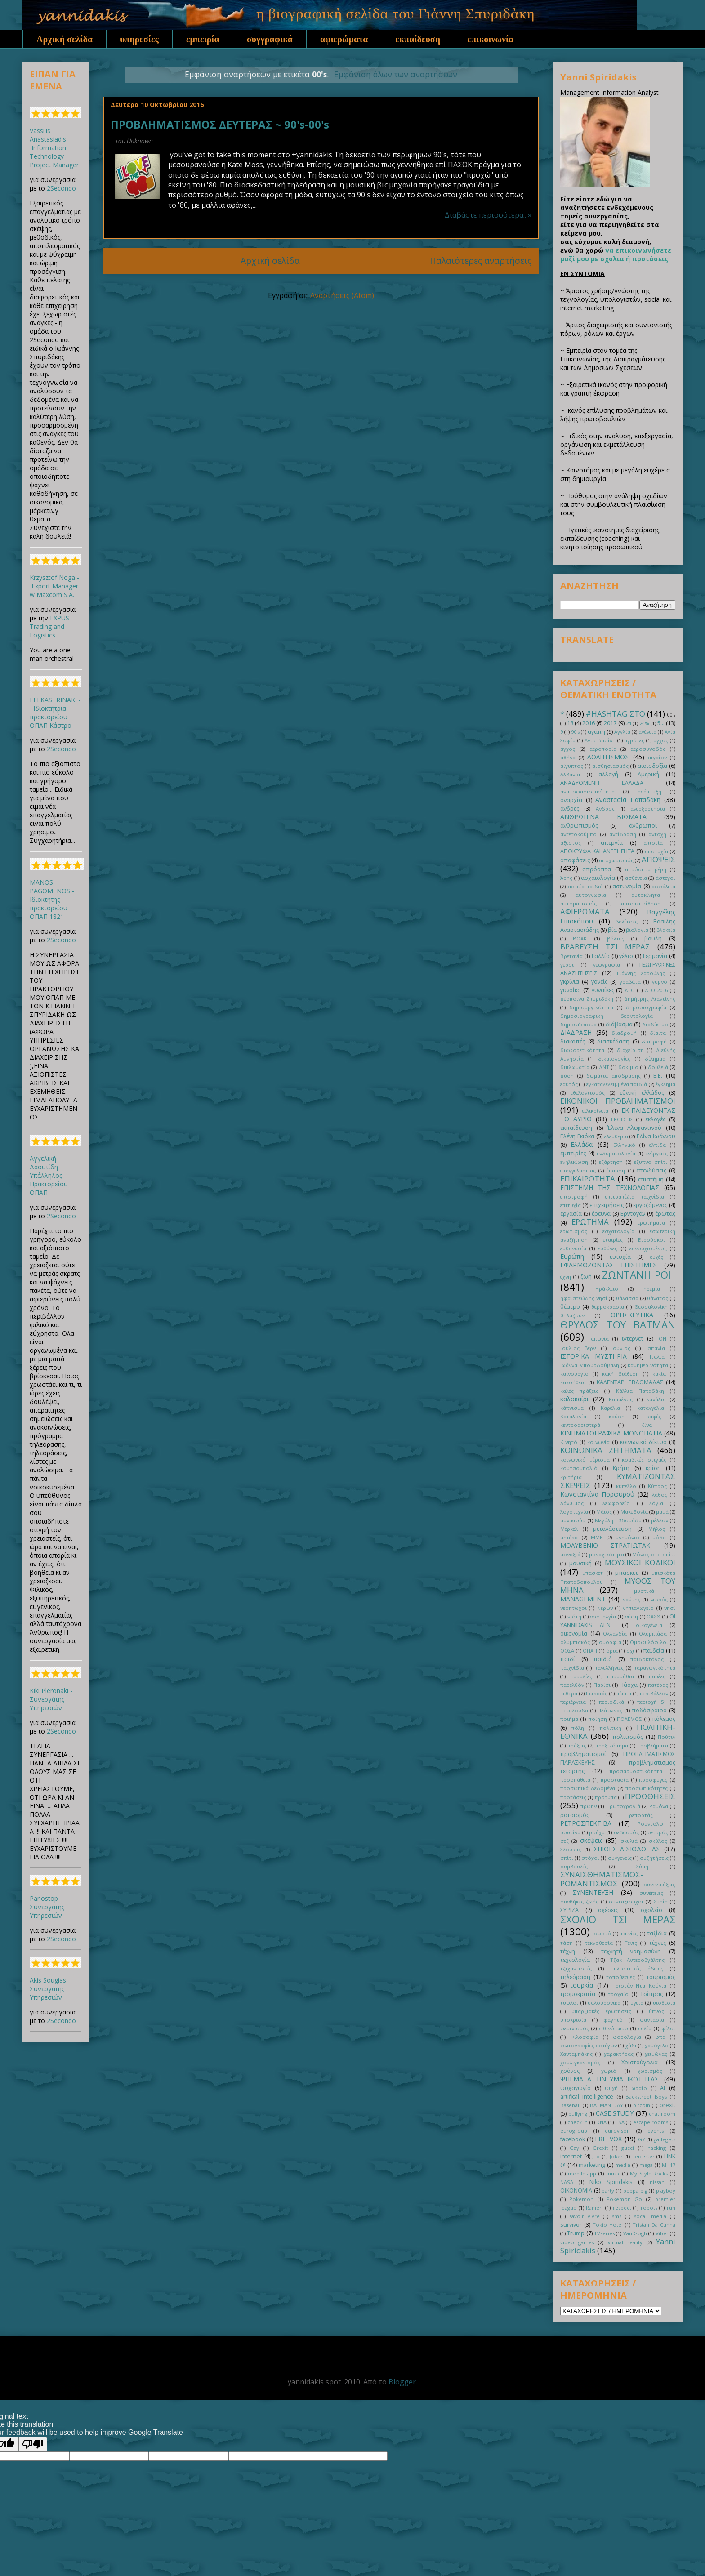 The height and width of the screenshot is (2576, 705). I want to click on τρομοκρατία, so click(577, 1994).